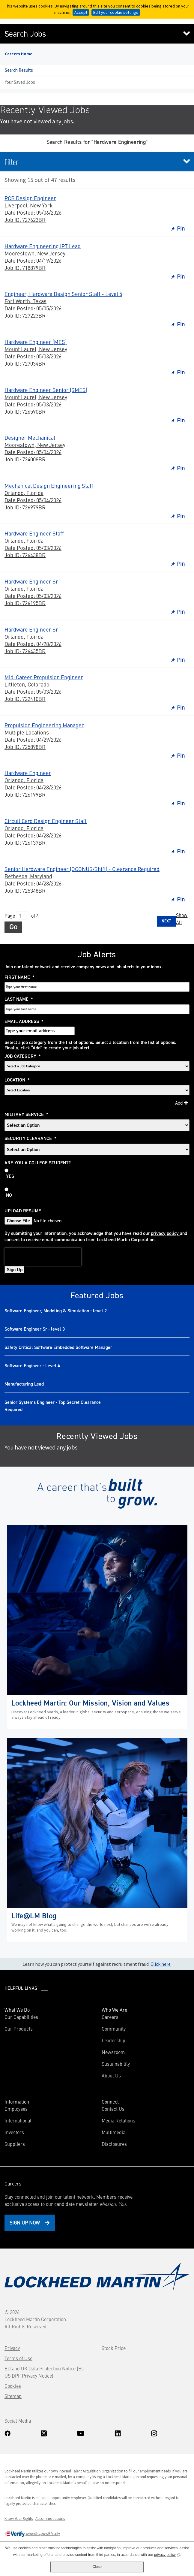 The width and height of the screenshot is (194, 2576). What do you see at coordinates (12, 2385) in the screenshot?
I see `Cookies` at bounding box center [12, 2385].